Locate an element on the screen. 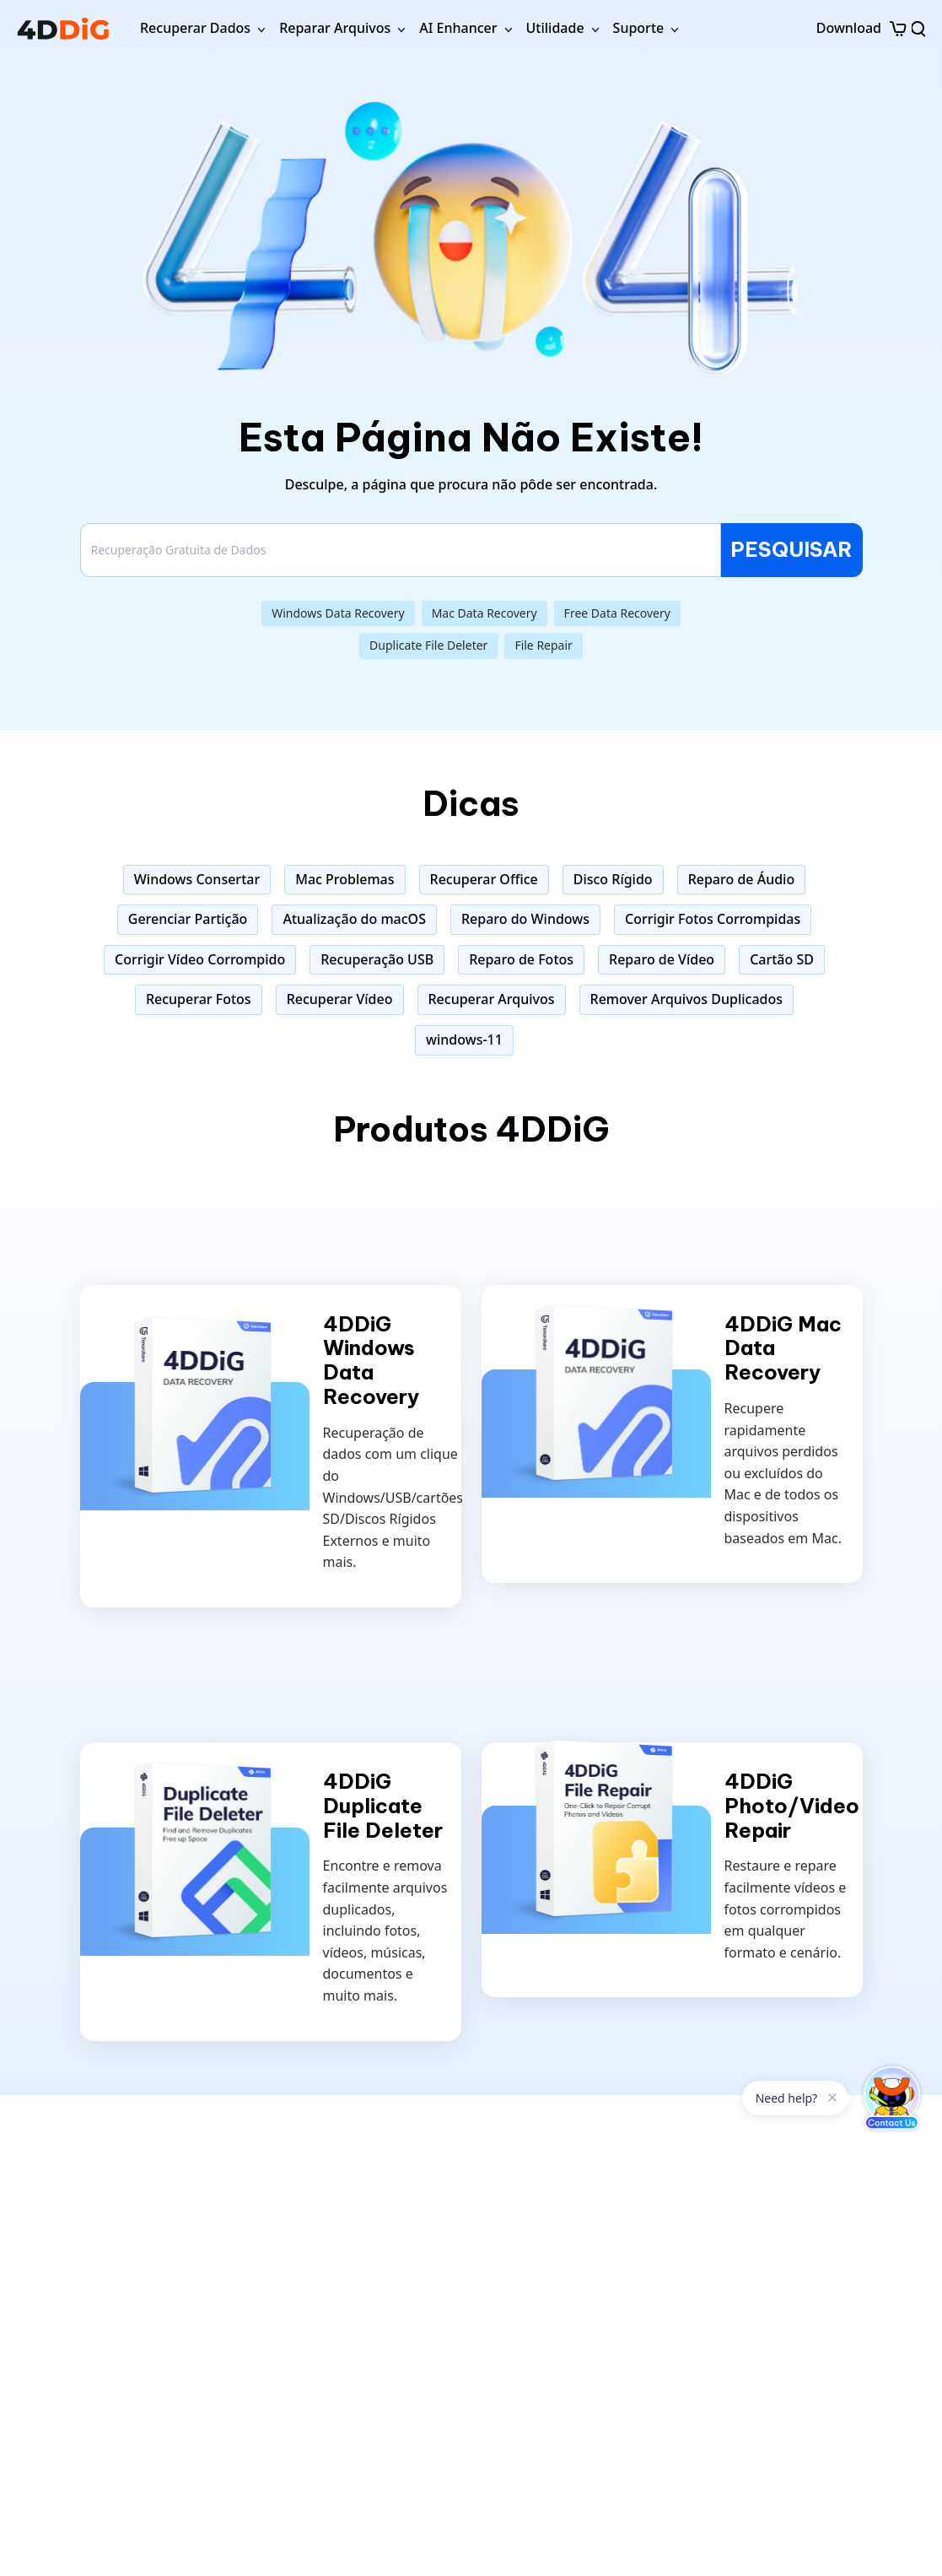 The height and width of the screenshot is (2576, 942). 4DDiG Photo/Video Repair is located at coordinates (791, 1805).